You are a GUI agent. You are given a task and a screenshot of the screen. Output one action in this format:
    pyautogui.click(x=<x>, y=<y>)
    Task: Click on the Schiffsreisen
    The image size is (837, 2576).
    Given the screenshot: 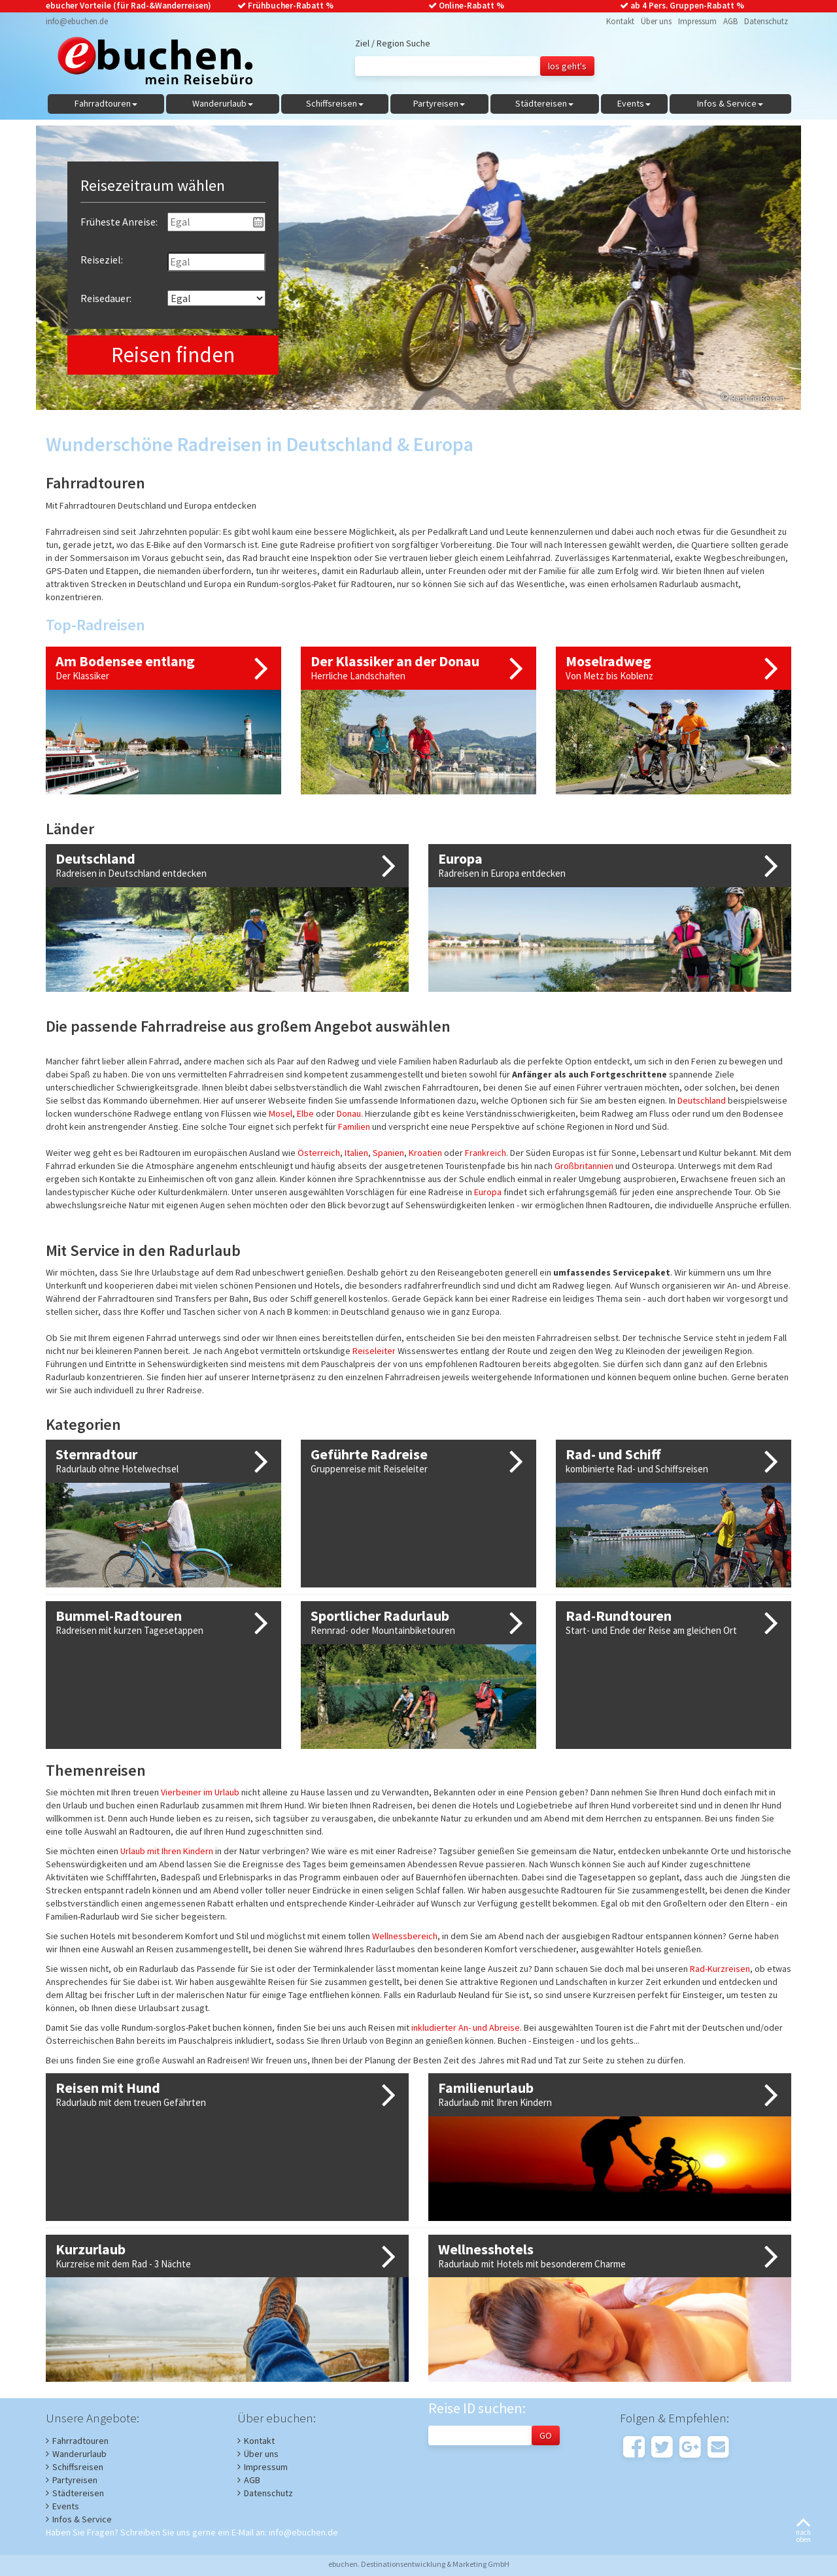 What is the action you would take?
    pyautogui.click(x=77, y=2467)
    